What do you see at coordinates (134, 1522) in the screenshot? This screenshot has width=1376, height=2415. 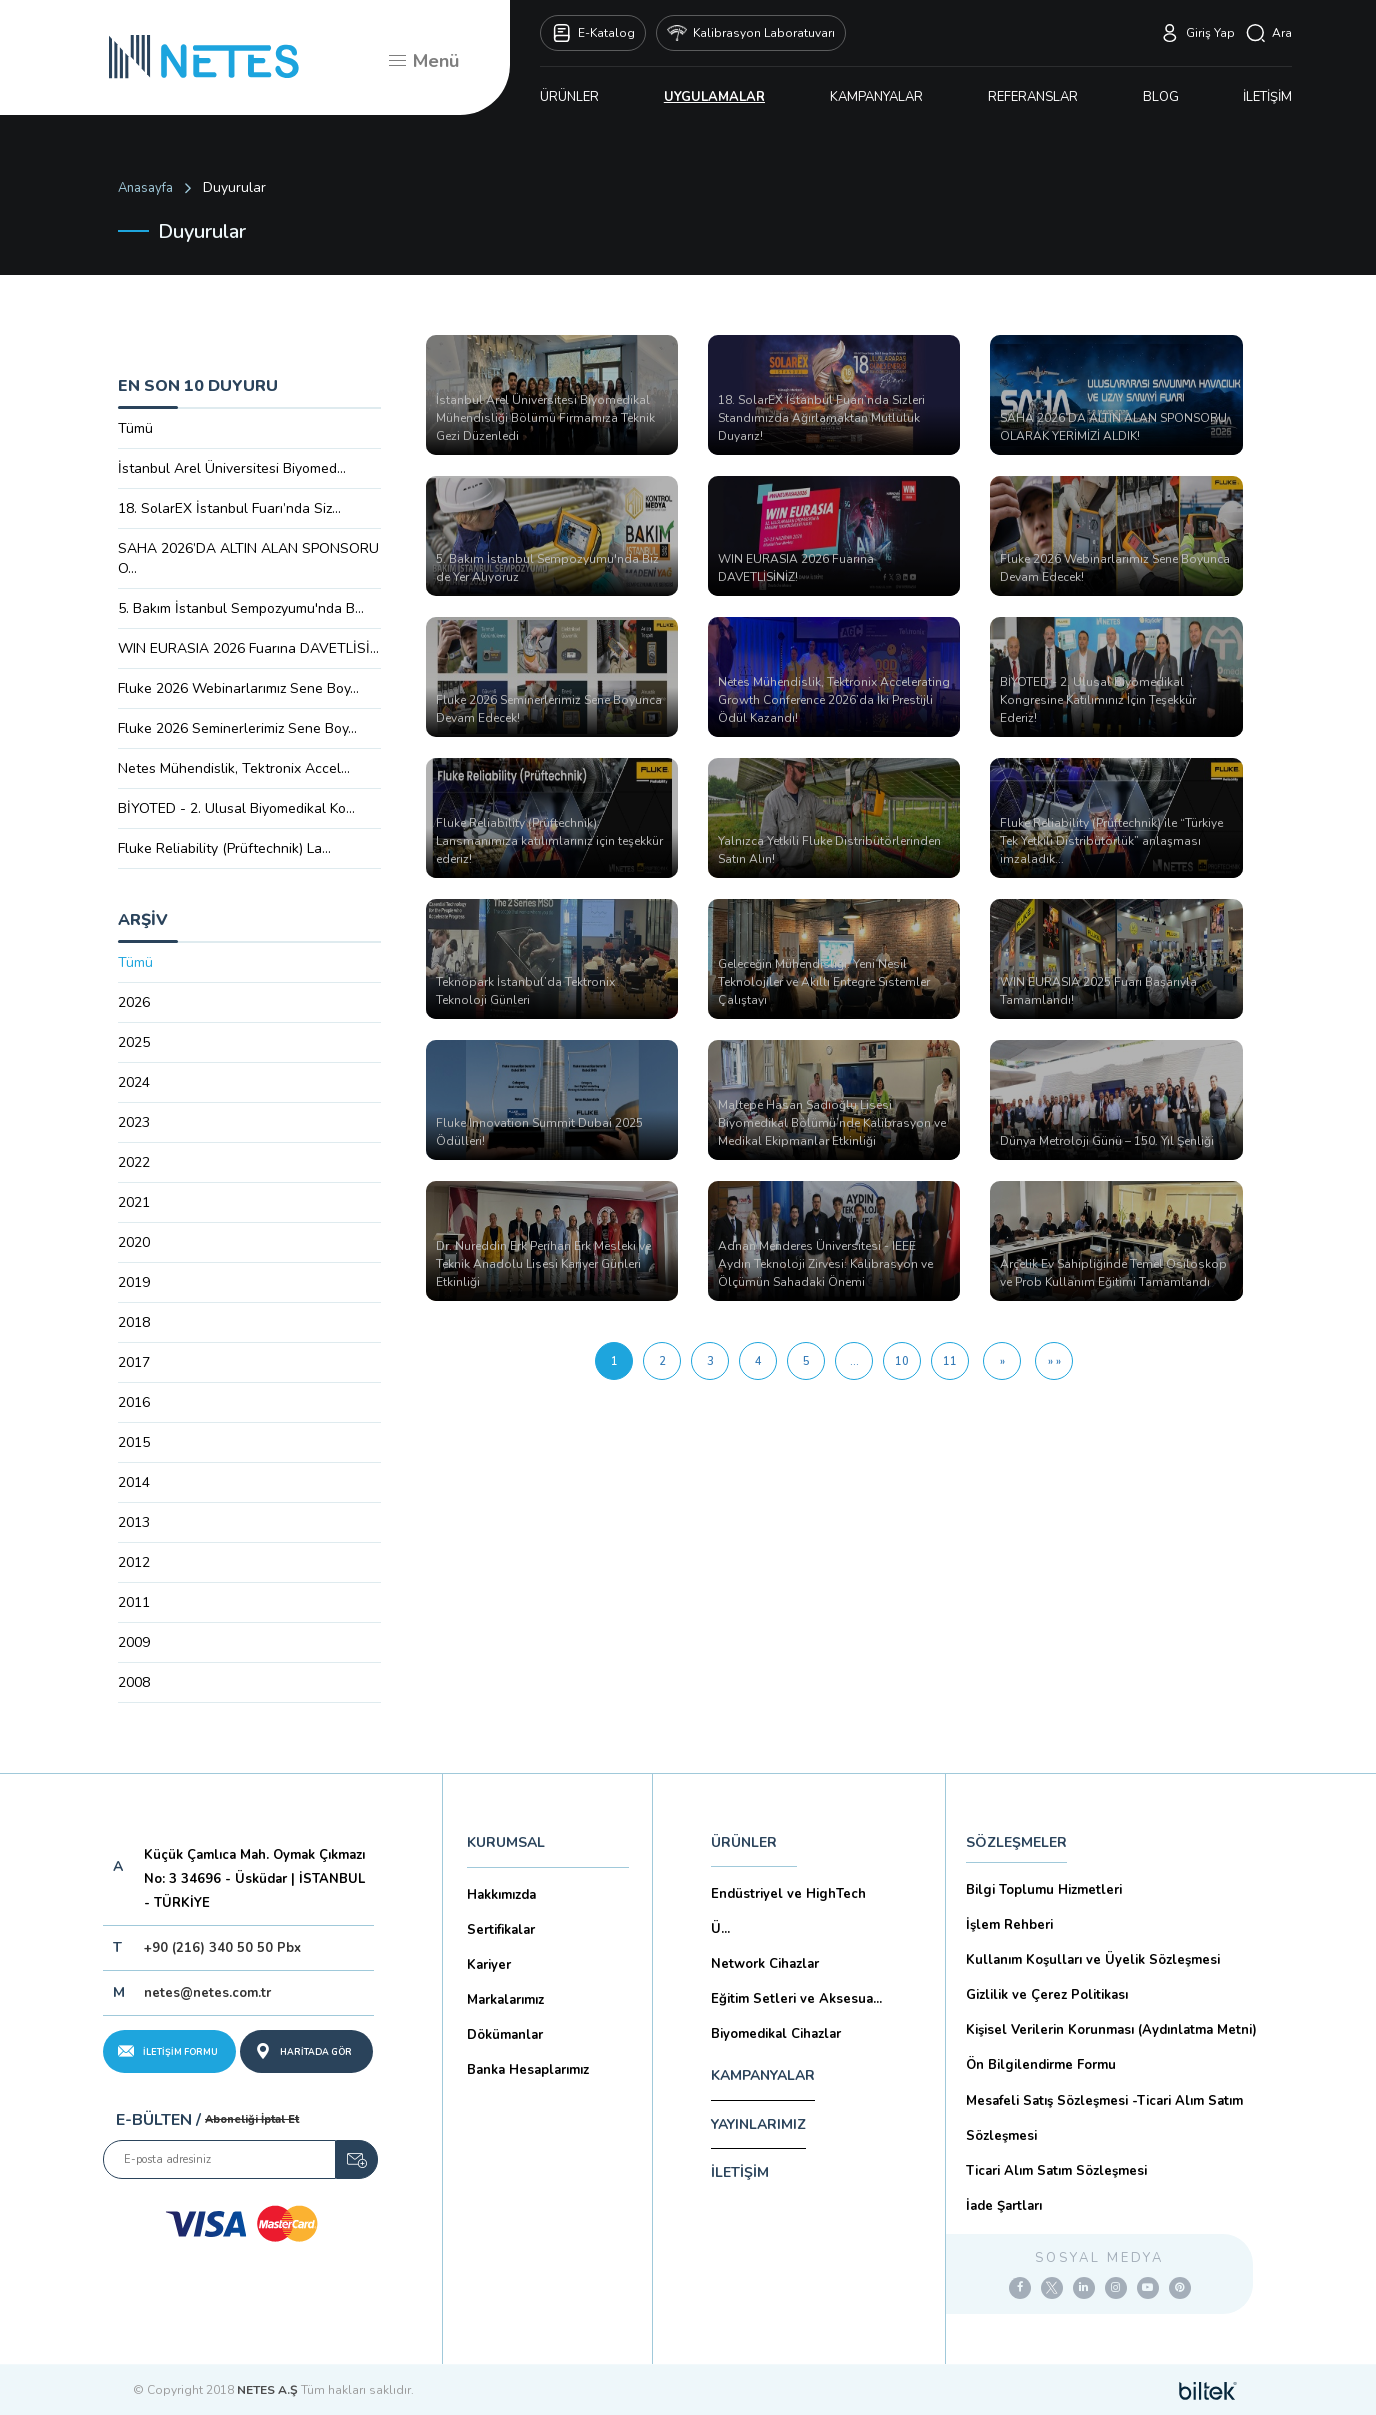 I see `2013` at bounding box center [134, 1522].